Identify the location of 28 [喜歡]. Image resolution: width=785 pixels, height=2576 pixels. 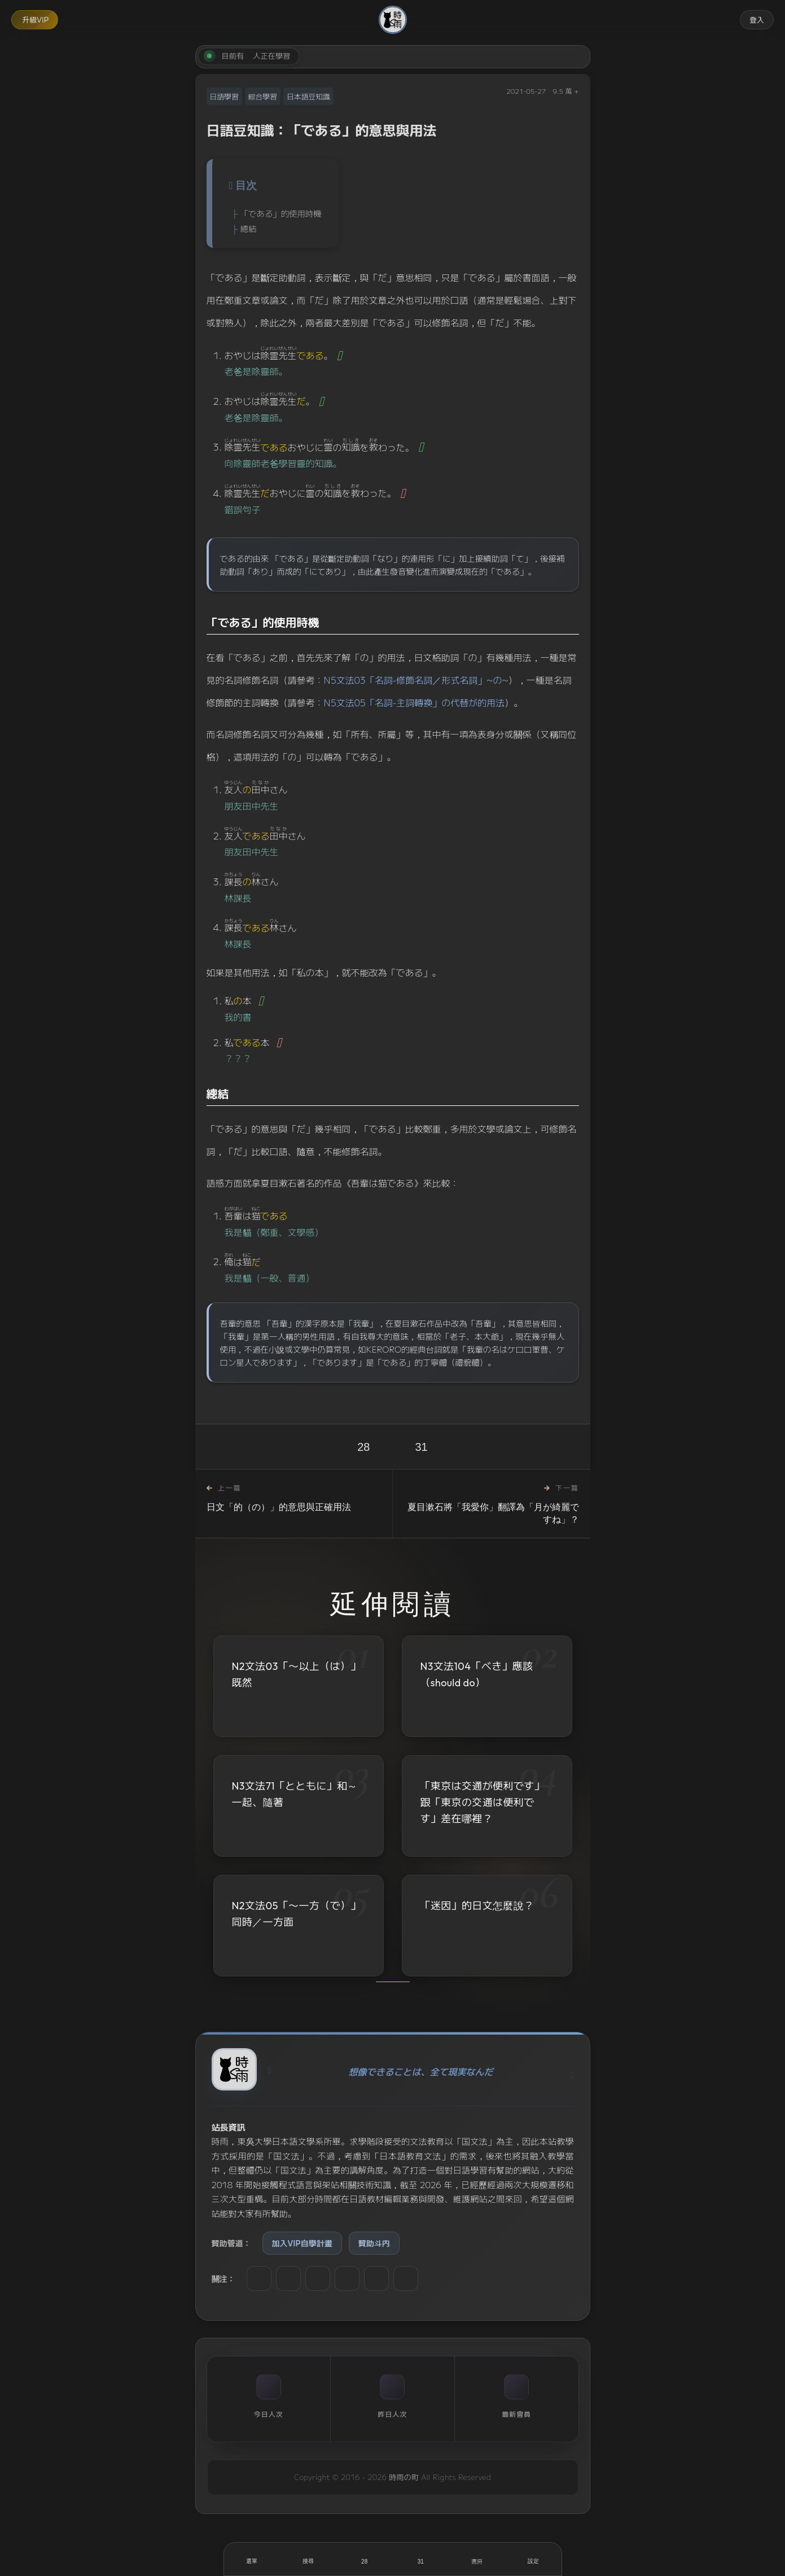
(363, 1447).